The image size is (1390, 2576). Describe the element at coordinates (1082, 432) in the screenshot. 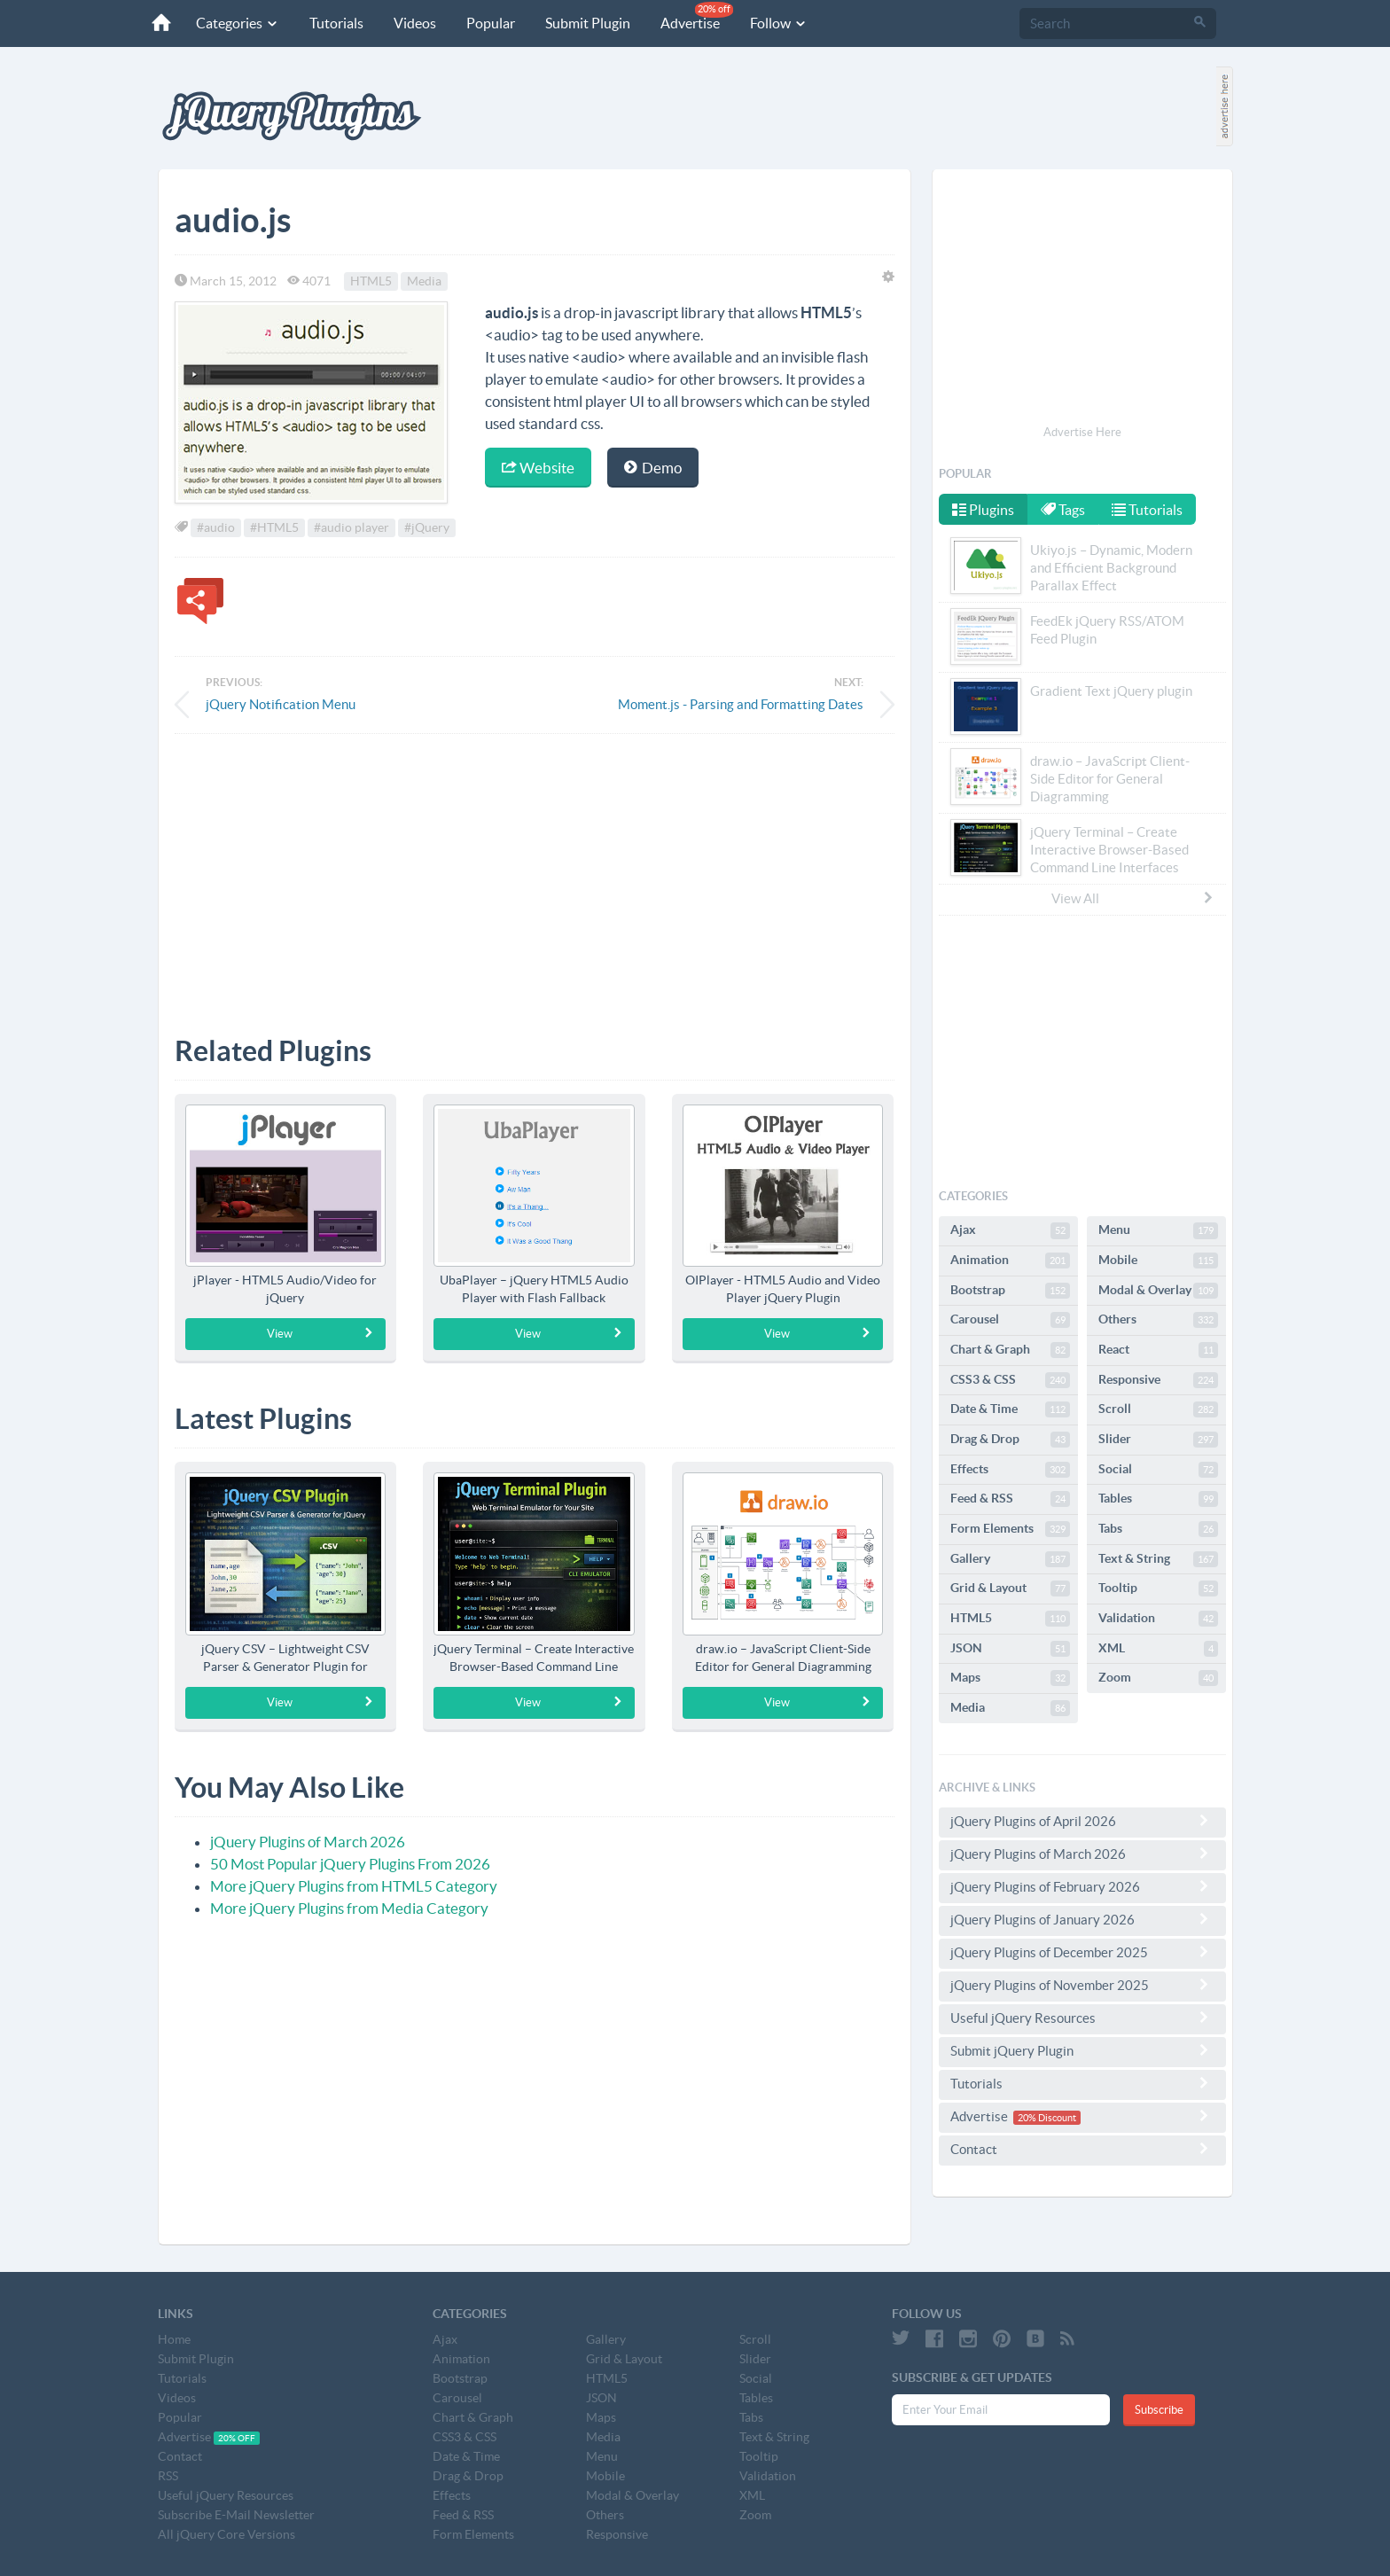

I see `Advertise Here` at that location.